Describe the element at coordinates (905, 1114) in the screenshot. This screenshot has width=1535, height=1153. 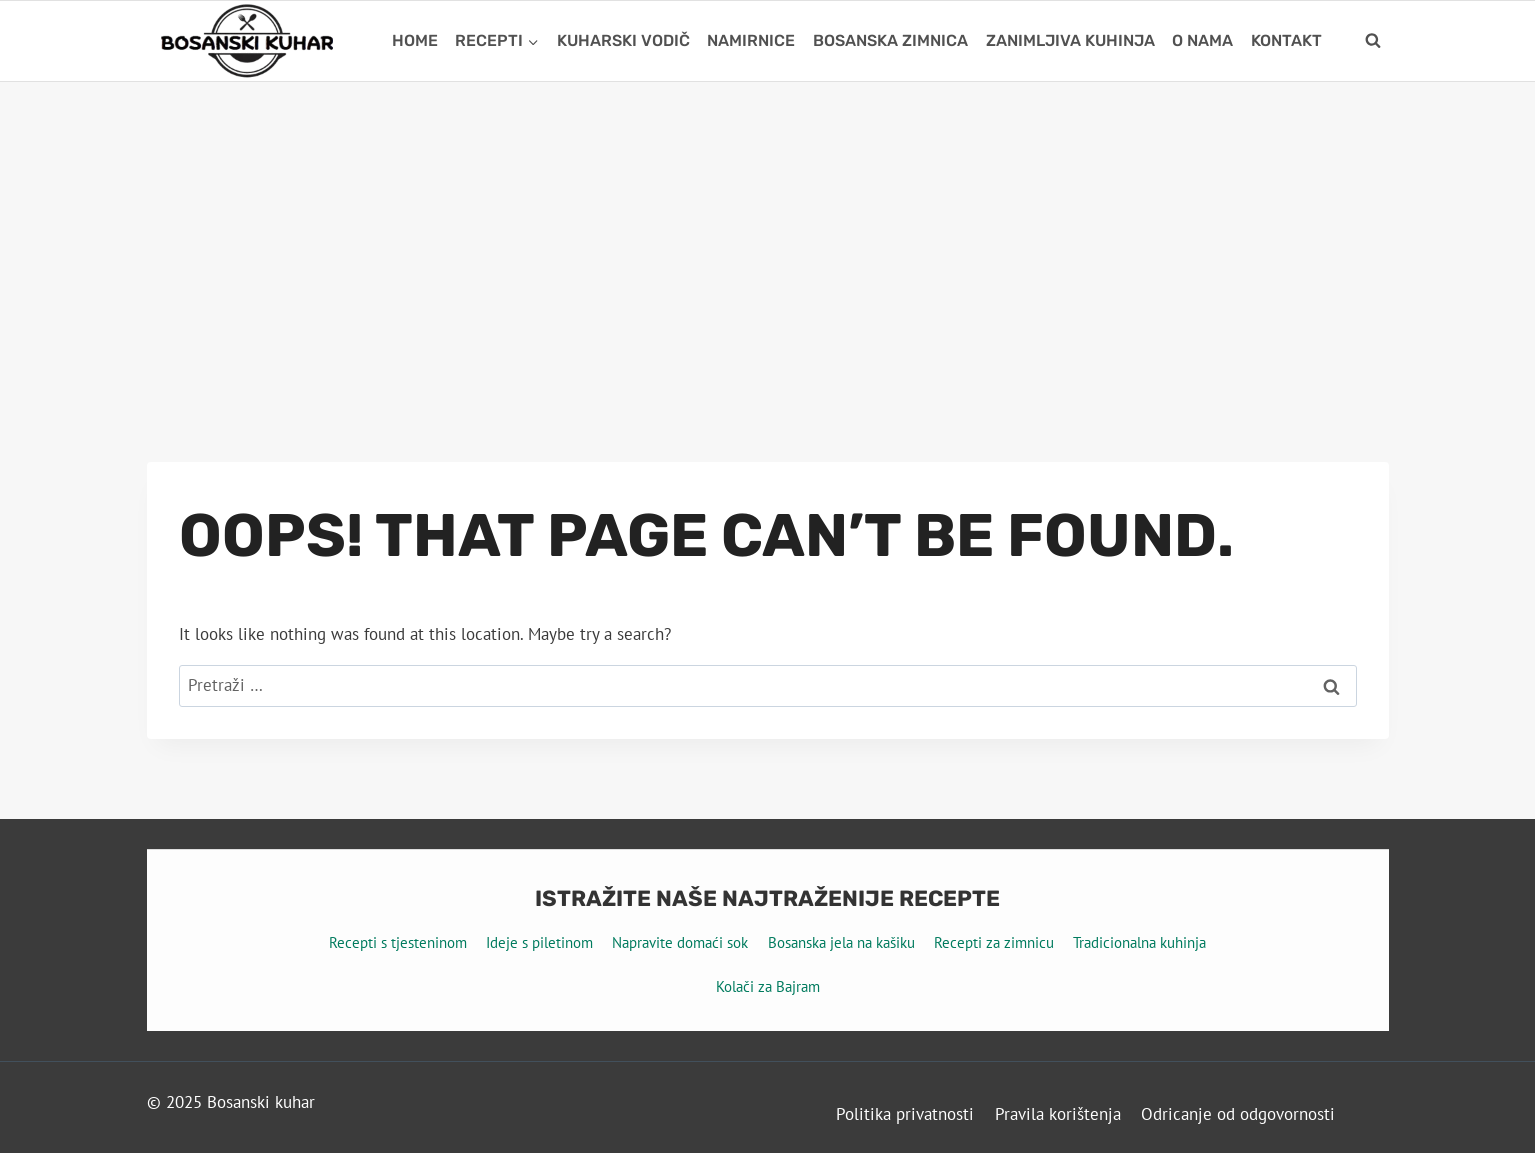
I see `Politika privatnosti` at that location.